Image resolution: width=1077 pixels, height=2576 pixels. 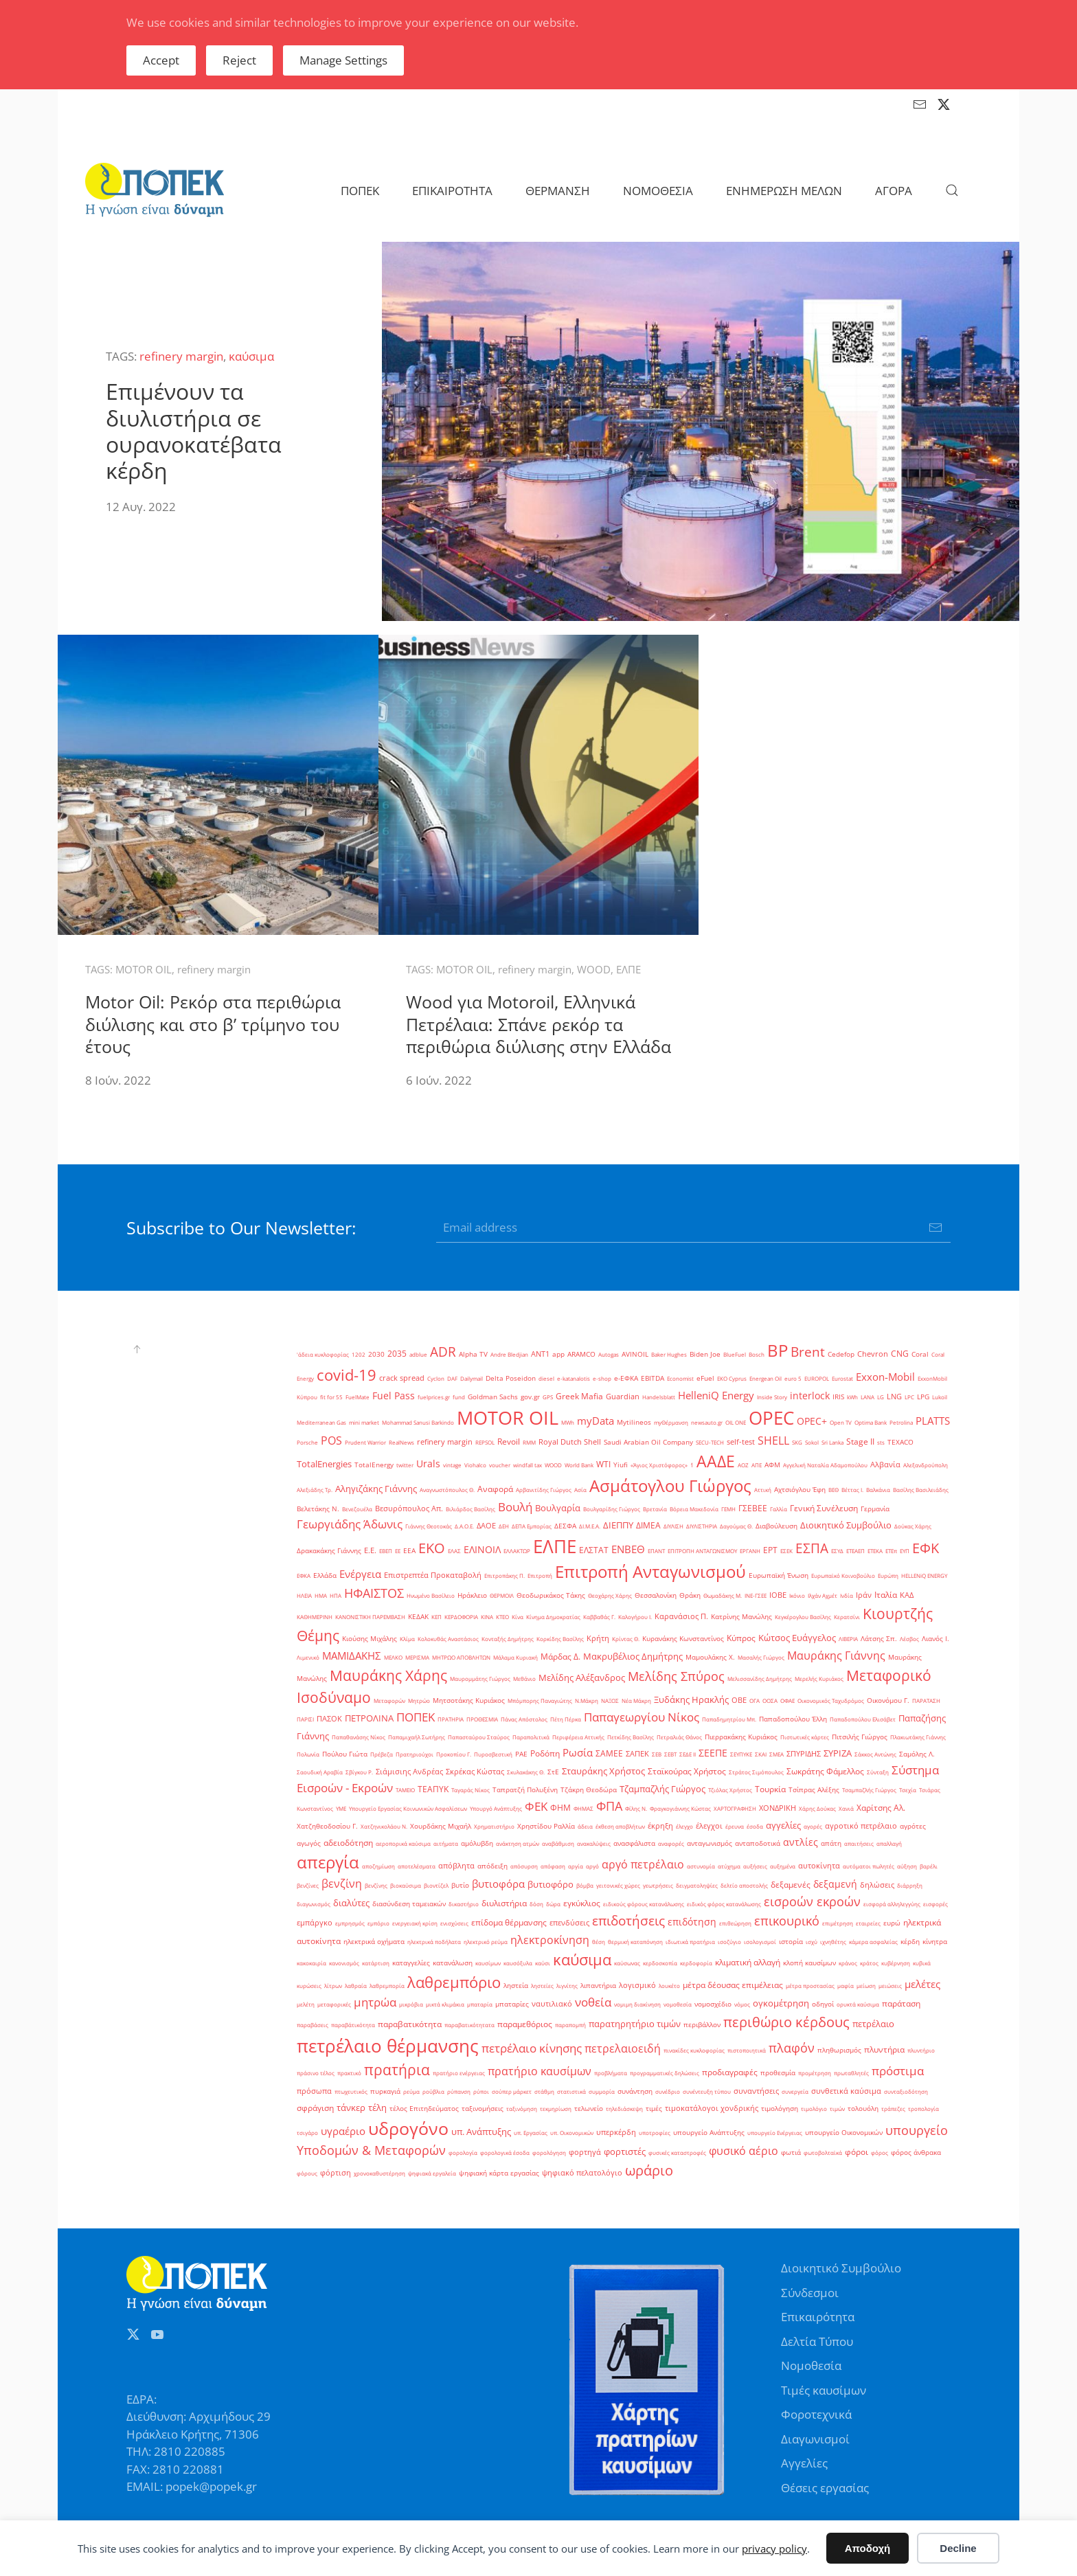 What do you see at coordinates (515, 1985) in the screenshot?
I see `ληστεία [ληστεία (2 στοιχεία)]` at bounding box center [515, 1985].